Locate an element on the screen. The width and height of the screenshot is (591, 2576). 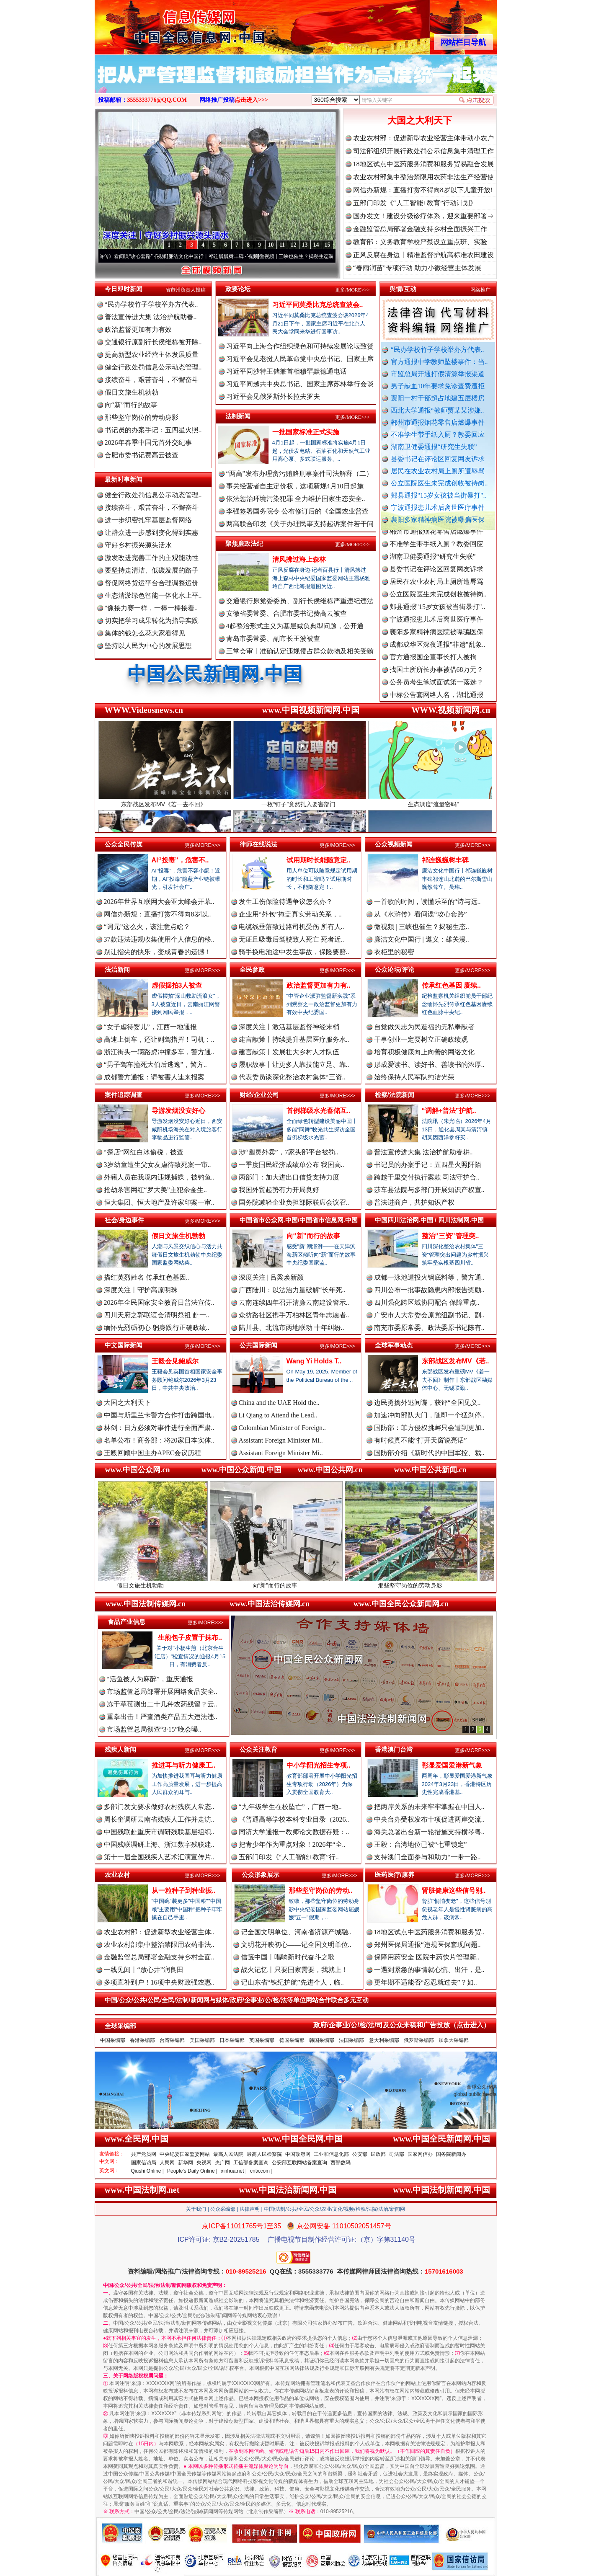
肾脏健康这些信号别.. is located at coordinates (454, 1890).